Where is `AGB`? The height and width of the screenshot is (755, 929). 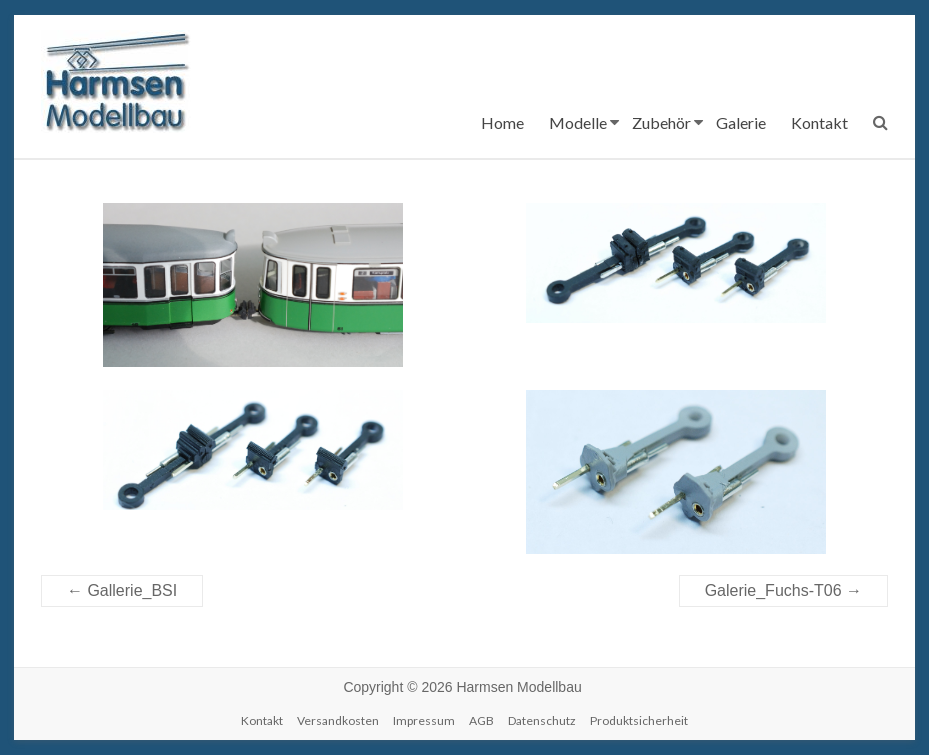 AGB is located at coordinates (481, 720).